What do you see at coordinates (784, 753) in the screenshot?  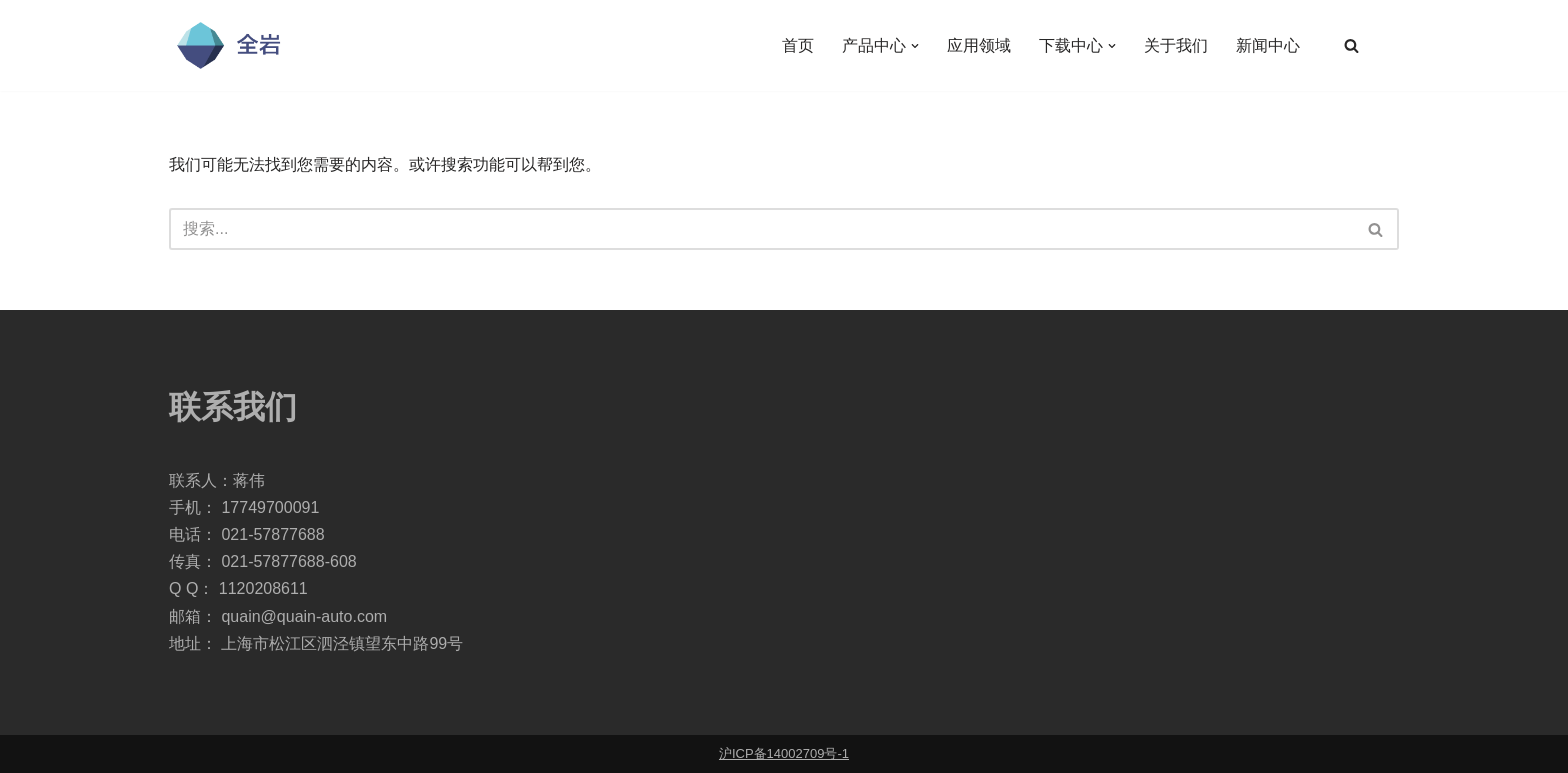 I see `沪ICP备14002709号-1` at bounding box center [784, 753].